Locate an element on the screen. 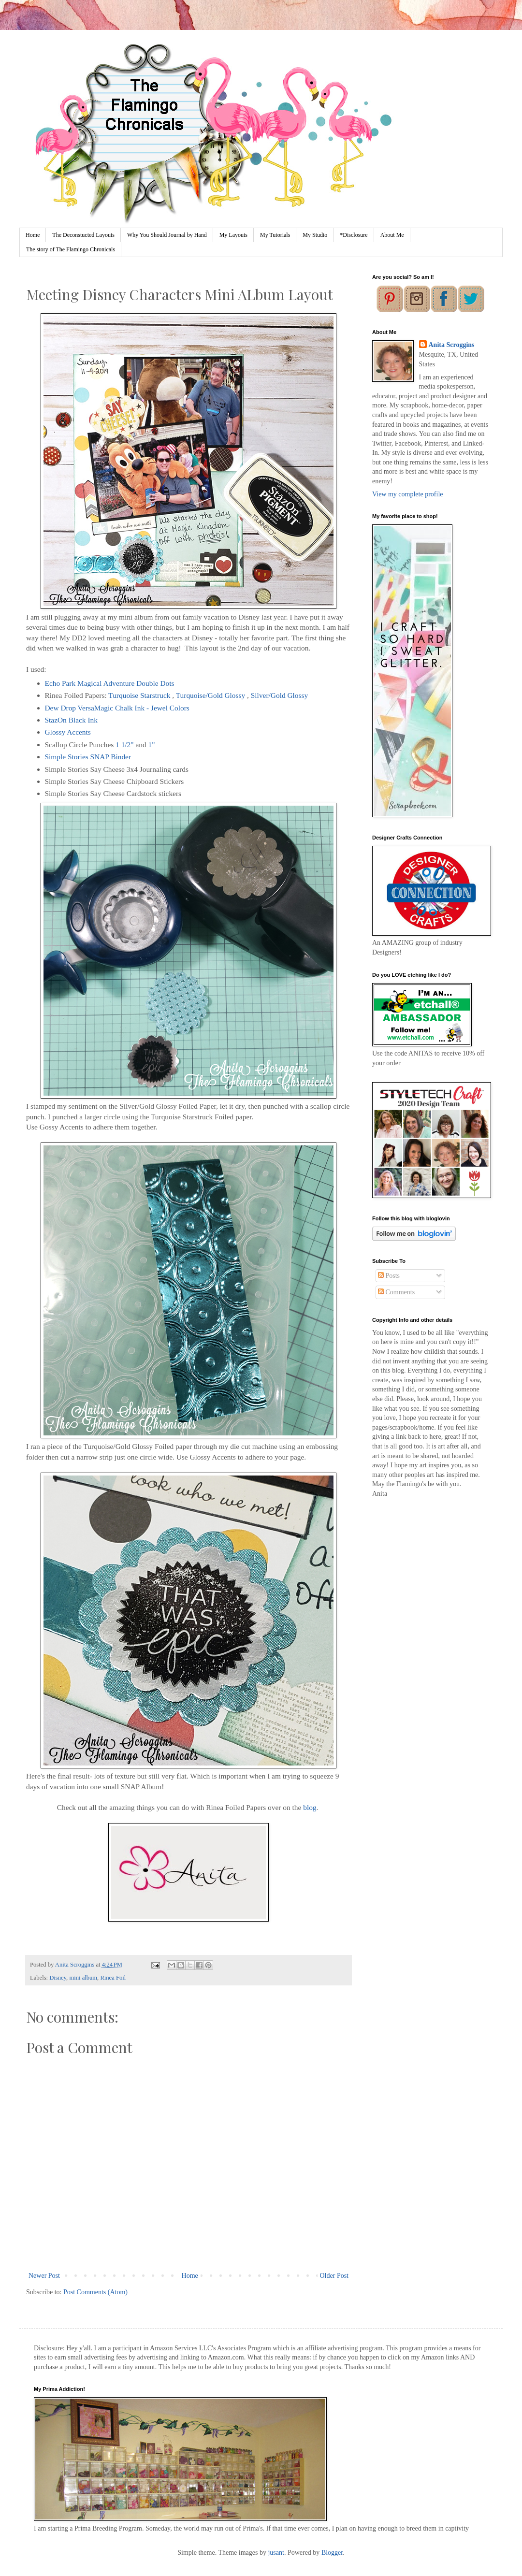 This screenshot has width=522, height=2576. 1" is located at coordinates (151, 744).